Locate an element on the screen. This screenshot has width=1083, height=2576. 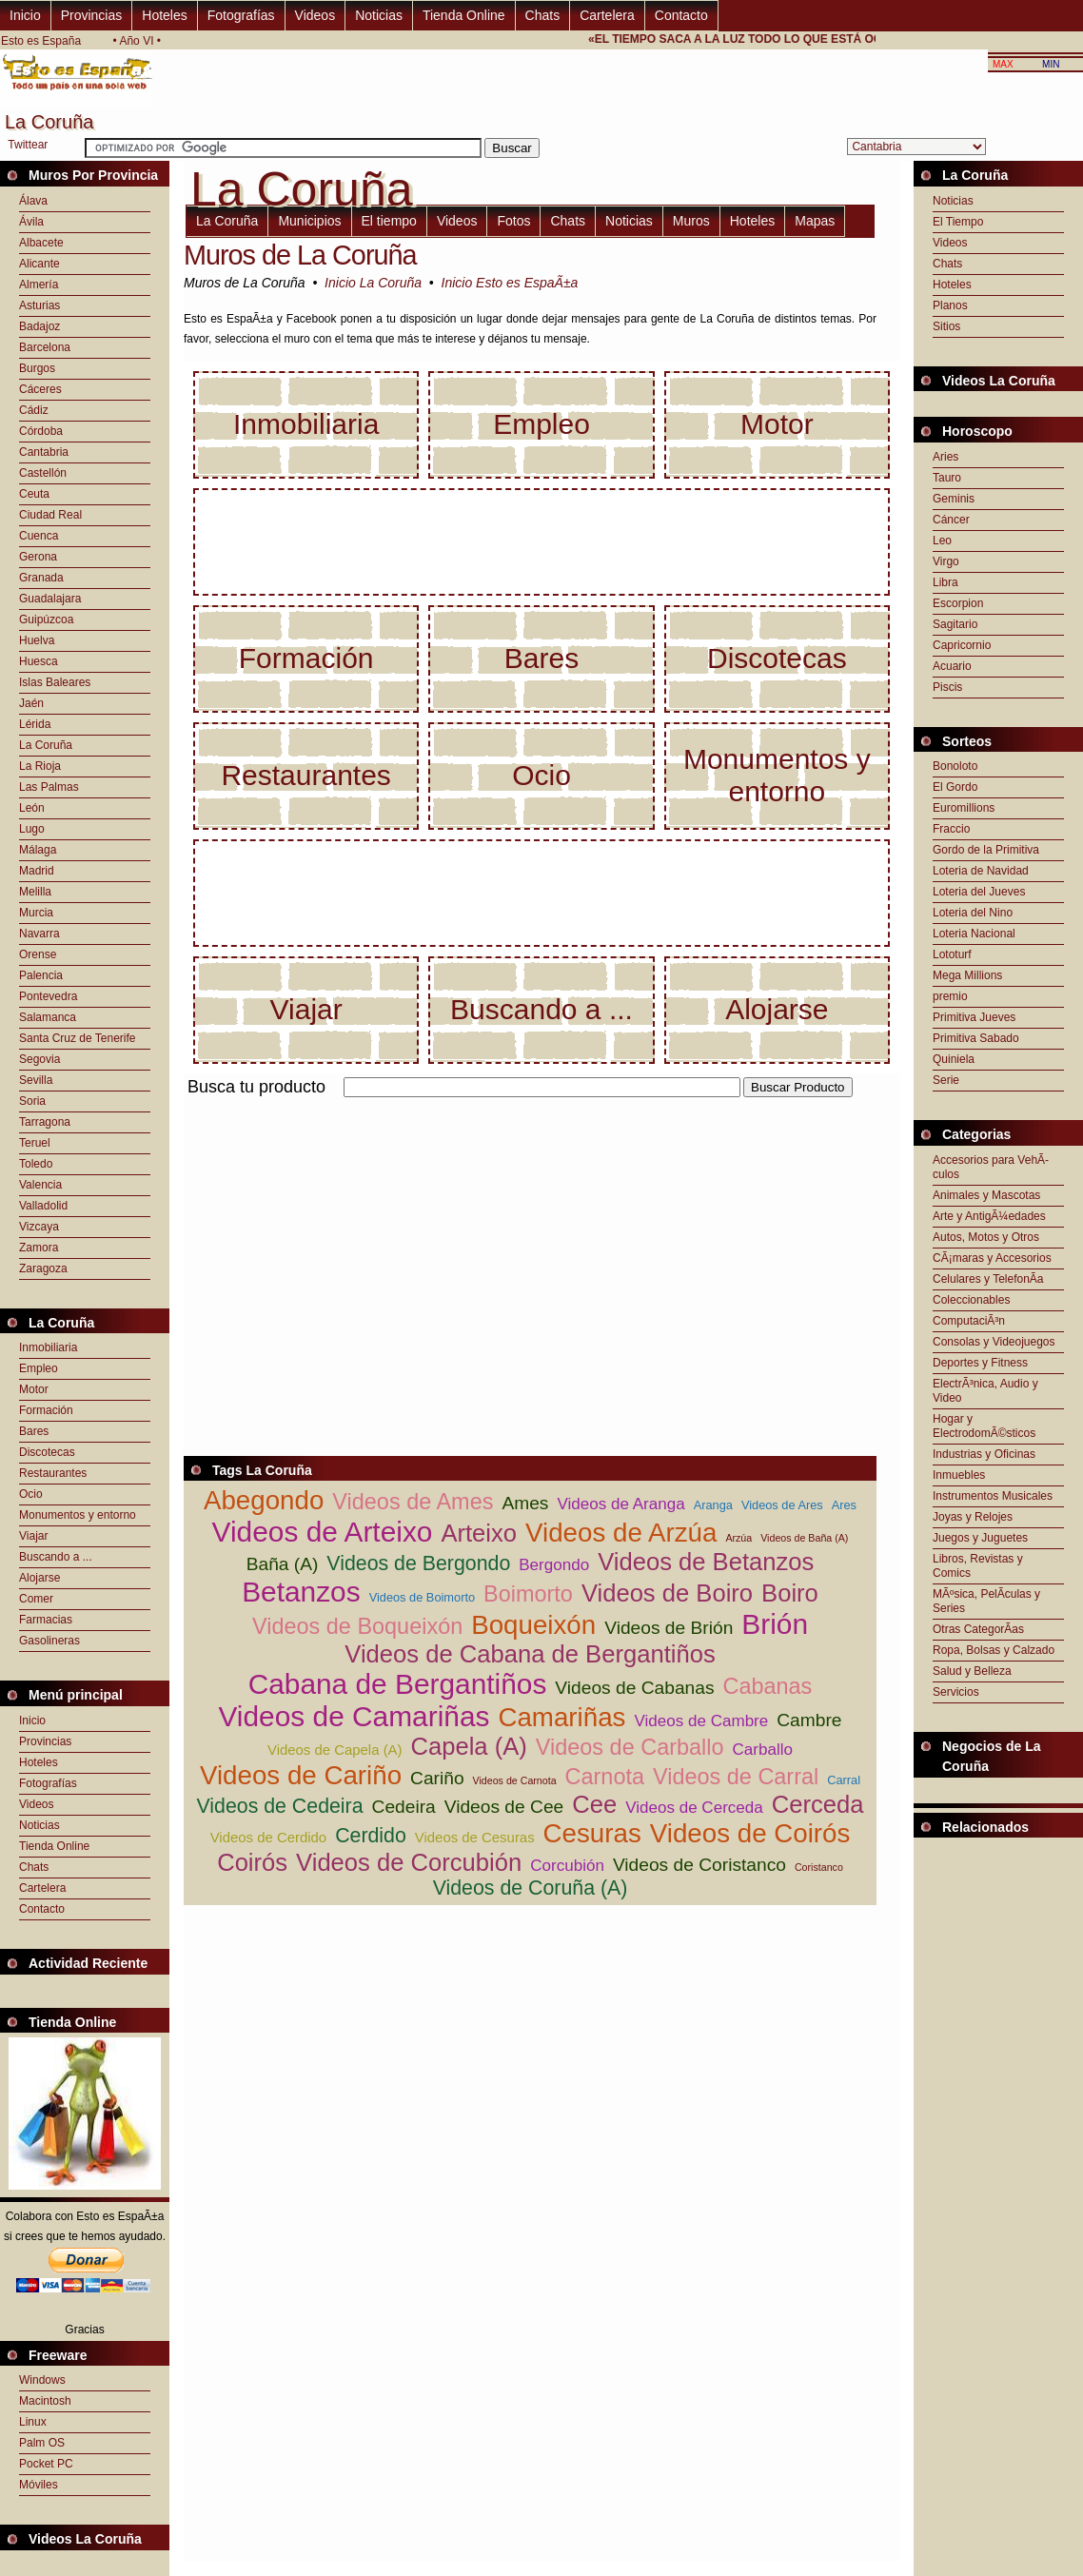
Salamanca is located at coordinates (47, 1017).